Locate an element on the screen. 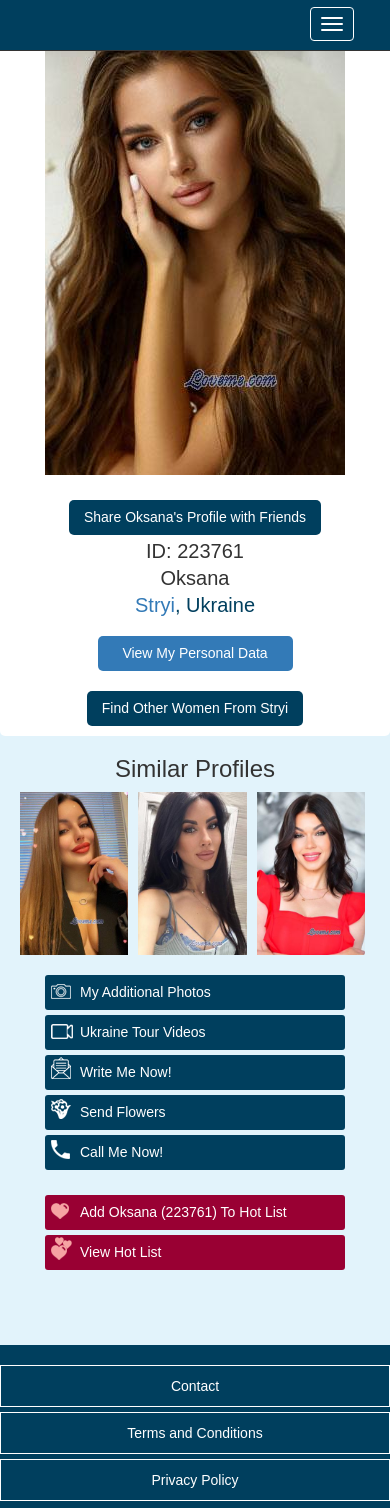 Image resolution: width=390 pixels, height=1508 pixels. Send Flowers is located at coordinates (123, 1112).